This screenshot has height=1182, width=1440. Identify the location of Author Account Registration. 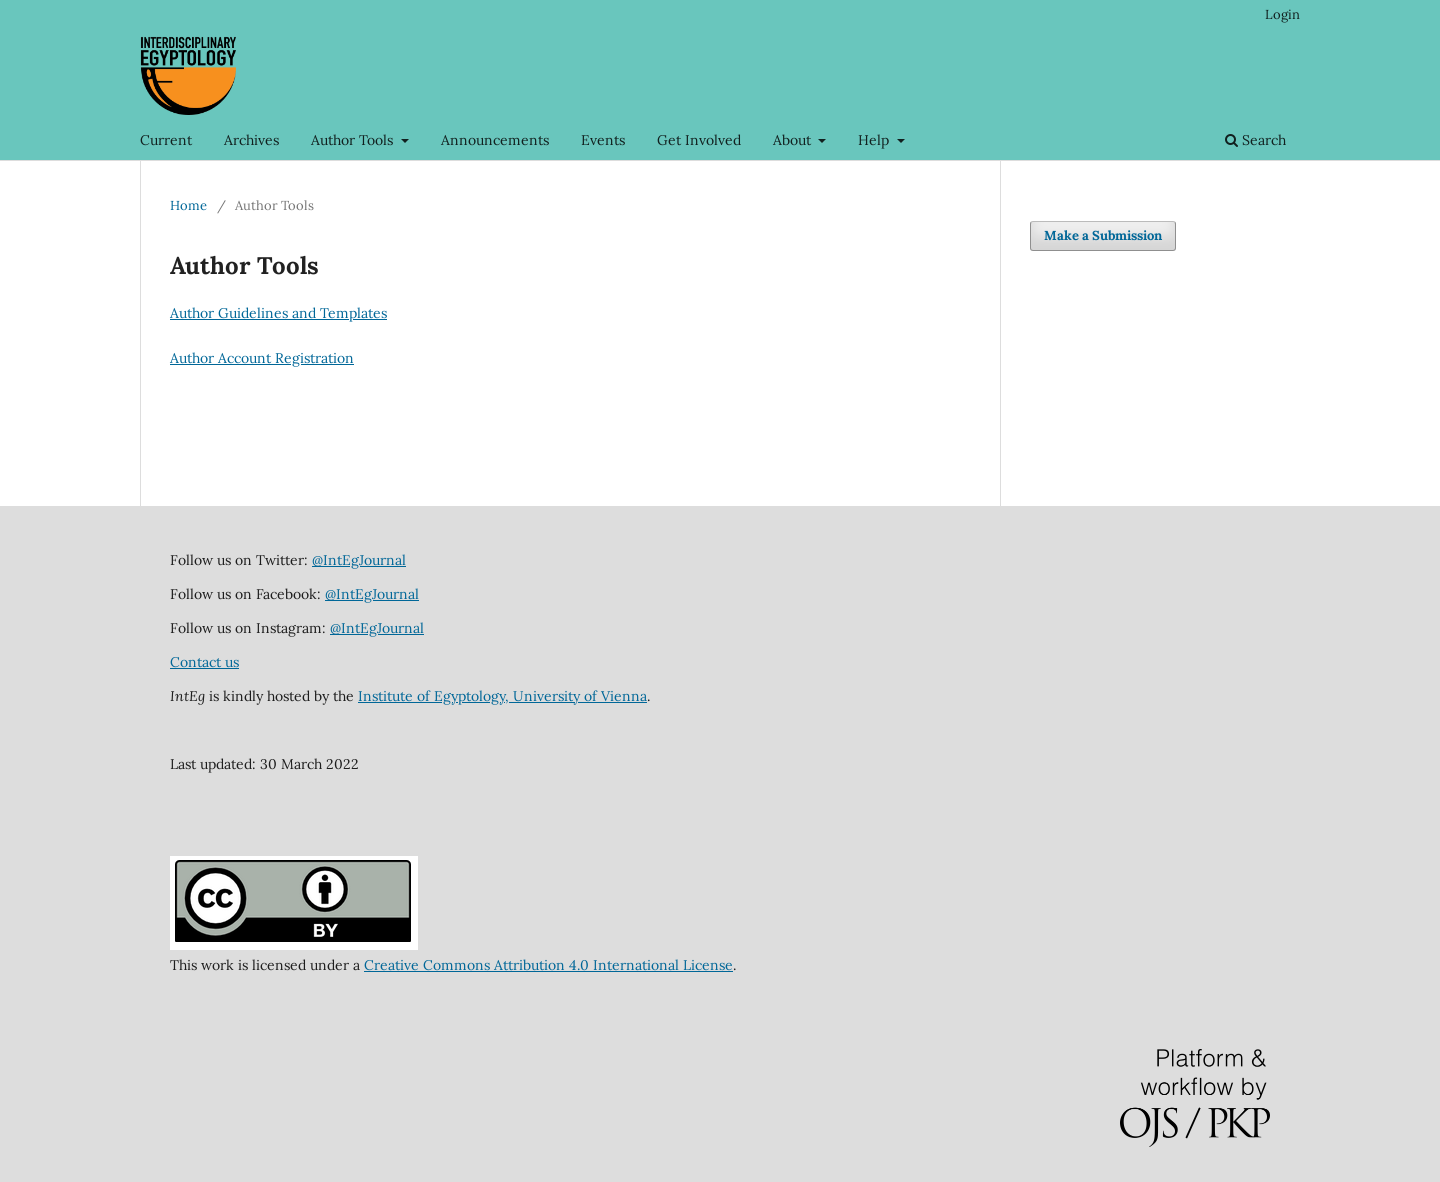
(262, 358).